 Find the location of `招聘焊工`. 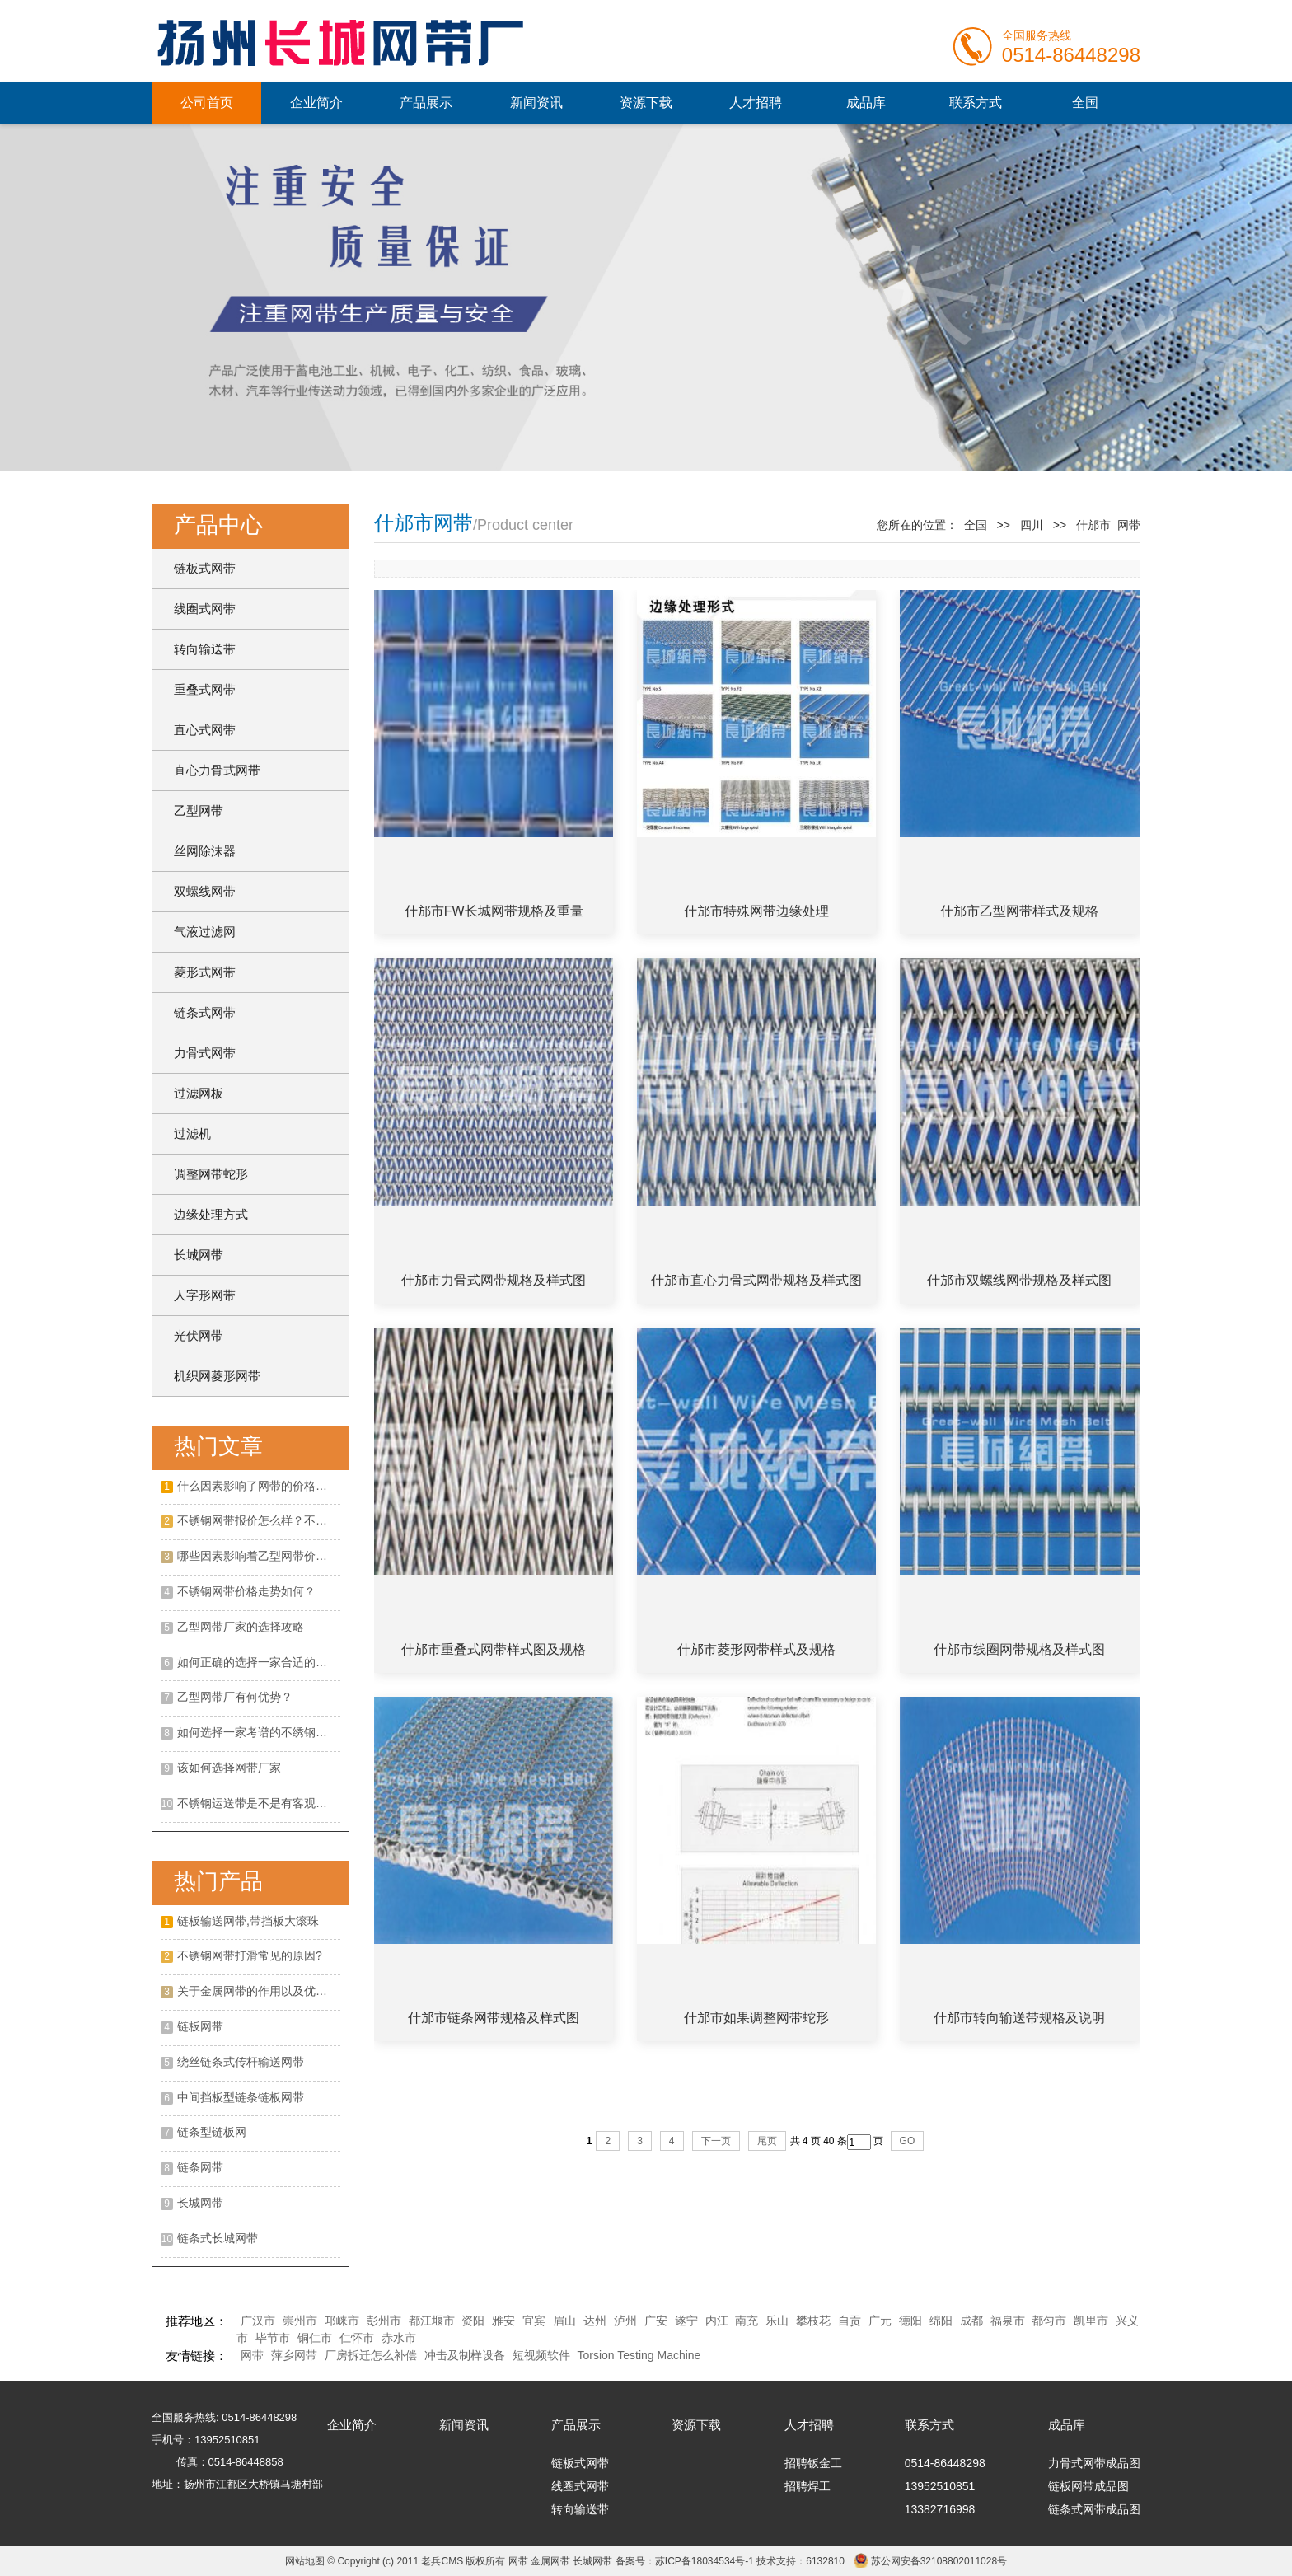

招聘焊工 is located at coordinates (807, 2486).